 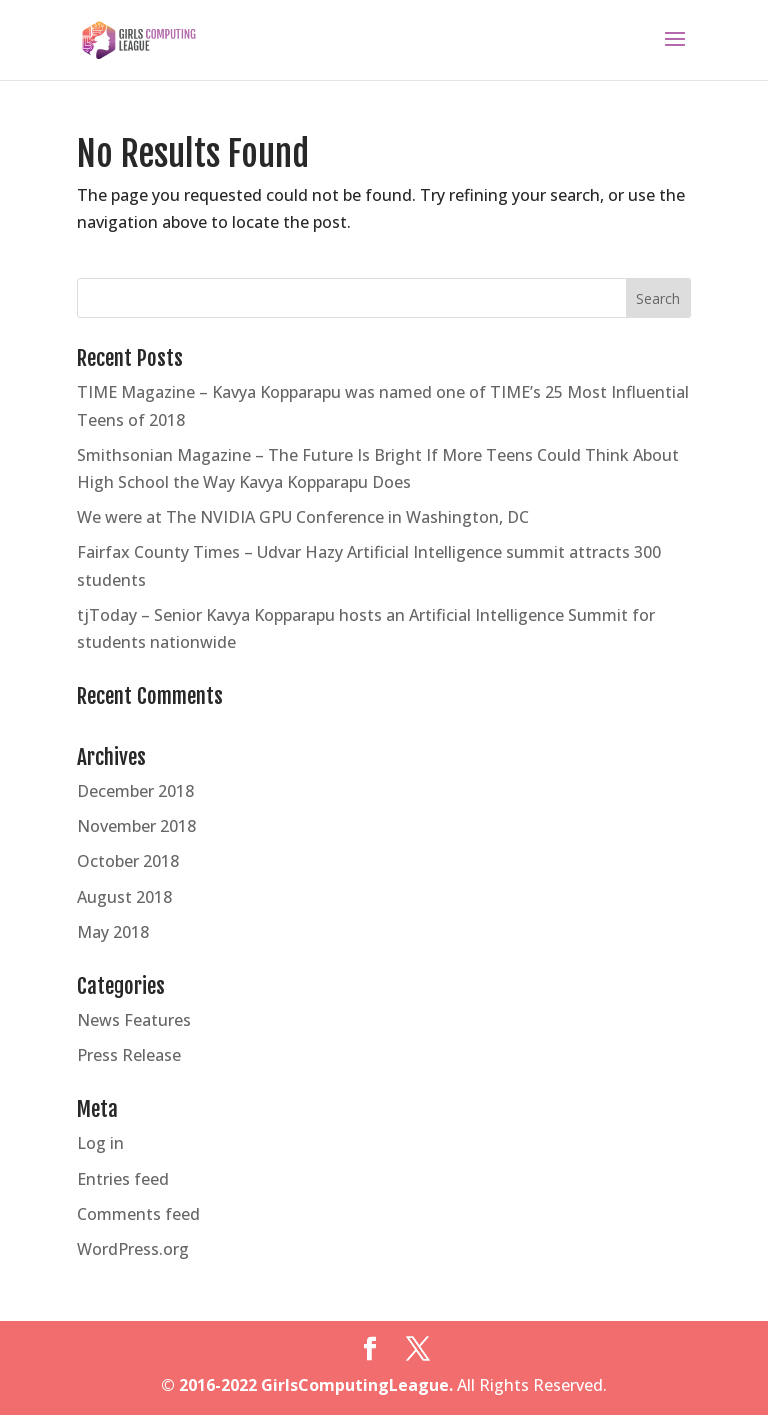 What do you see at coordinates (124, 897) in the screenshot?
I see `August 2018` at bounding box center [124, 897].